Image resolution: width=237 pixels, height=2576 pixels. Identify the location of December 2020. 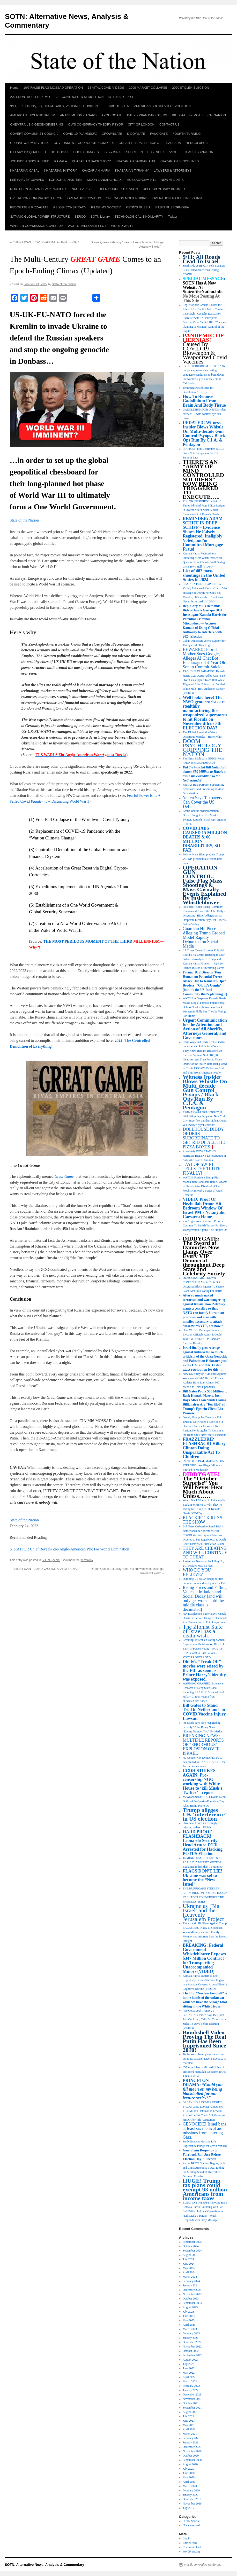
(192, 2447).